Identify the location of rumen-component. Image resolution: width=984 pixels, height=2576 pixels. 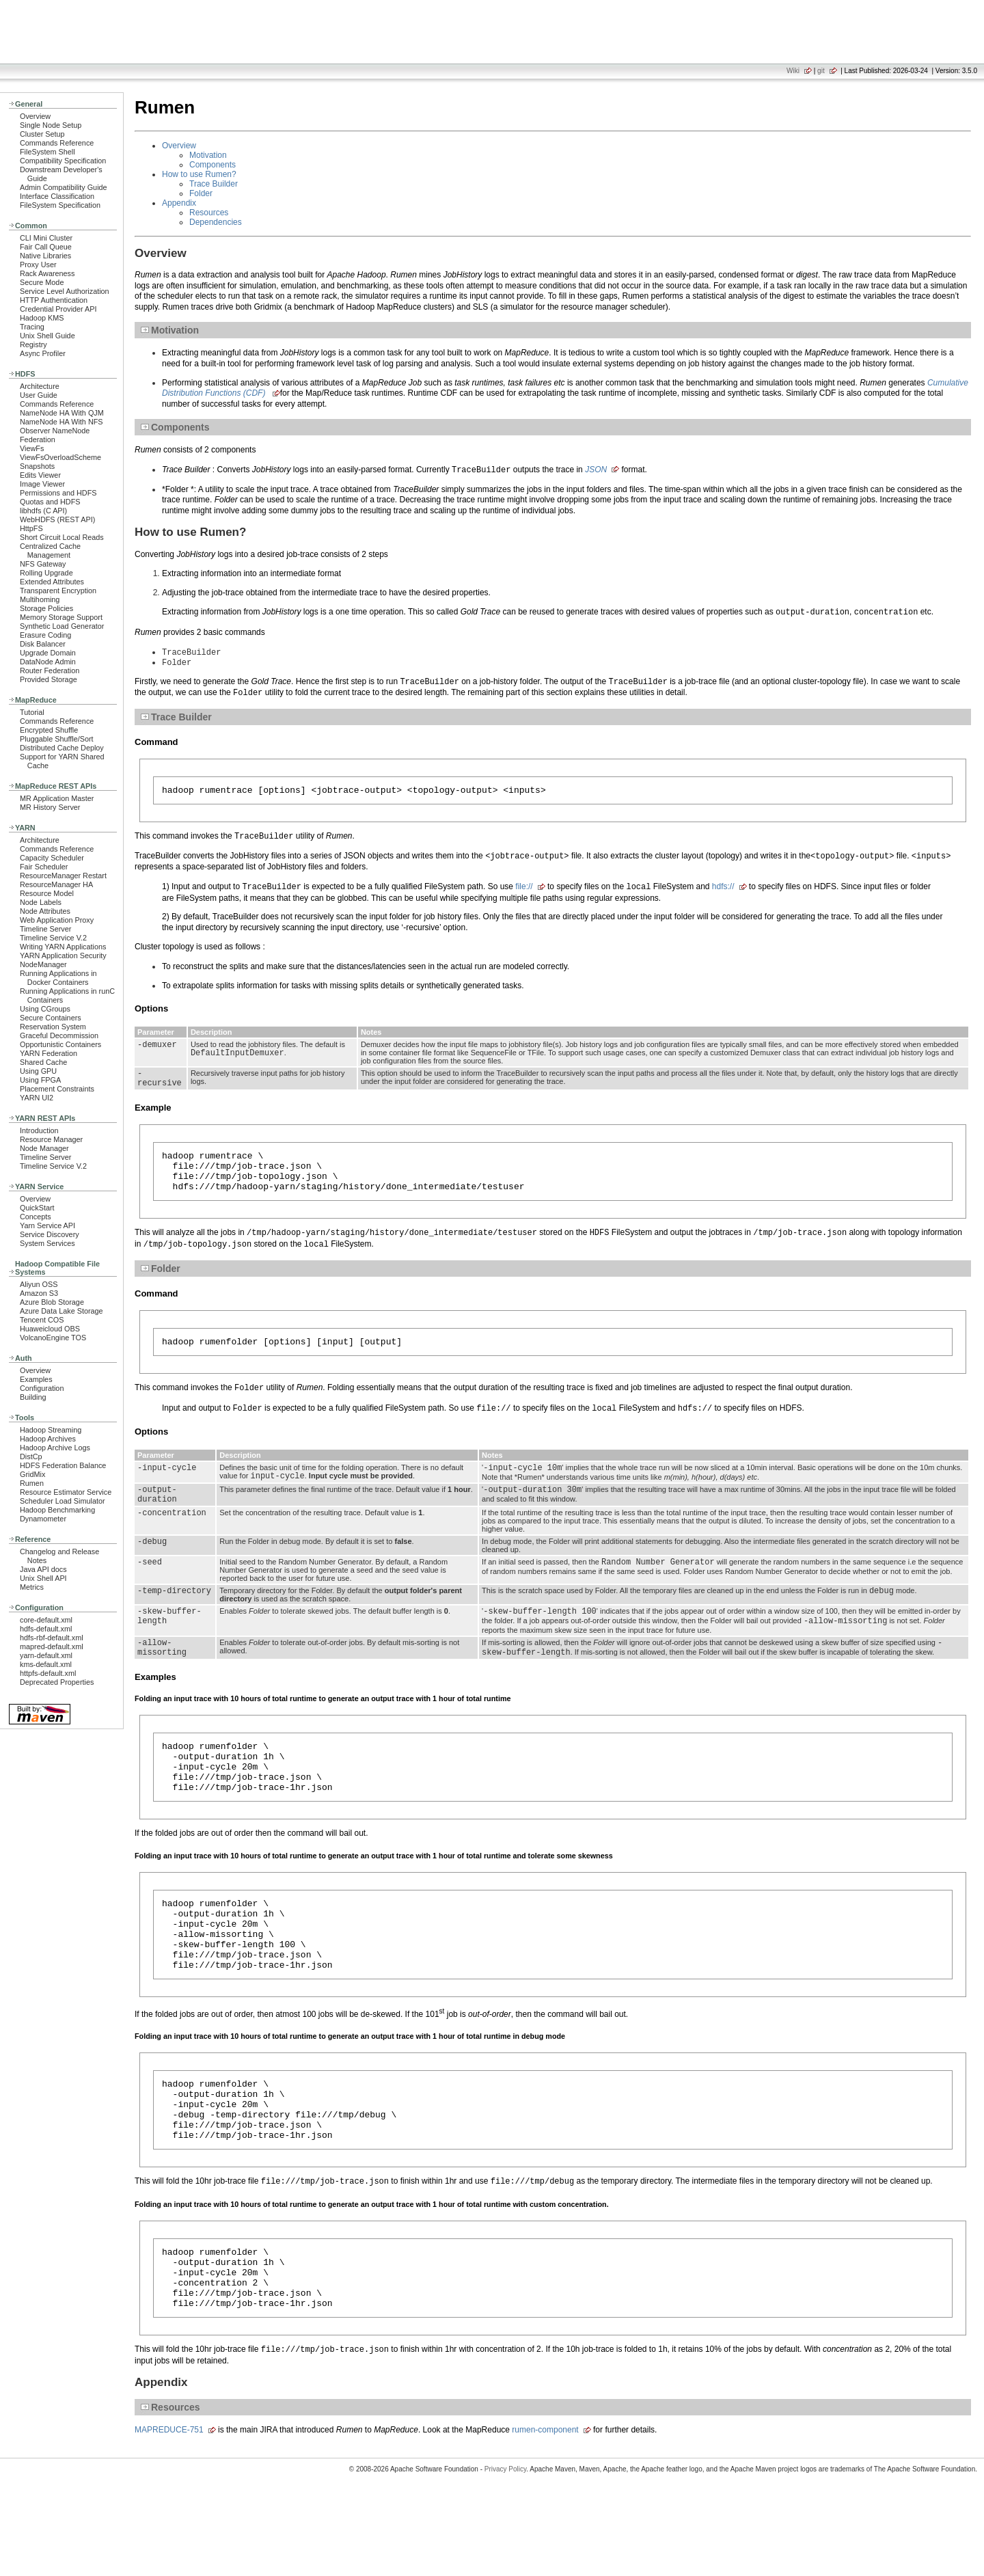
(545, 2512).